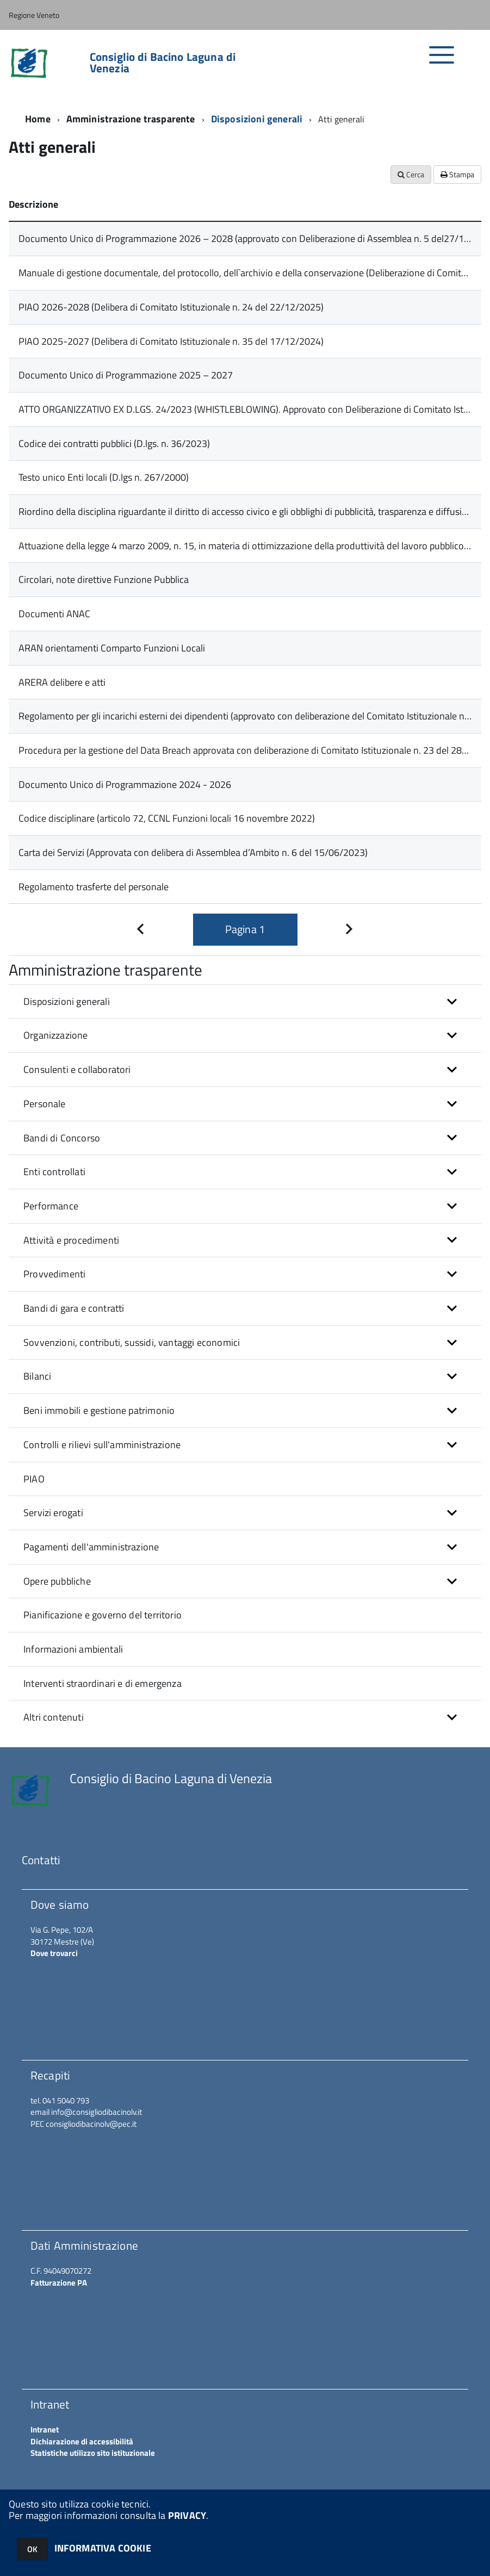 This screenshot has height=2576, width=490. I want to click on Pagamenti dell'amministrazione [button], so click(91, 1547).